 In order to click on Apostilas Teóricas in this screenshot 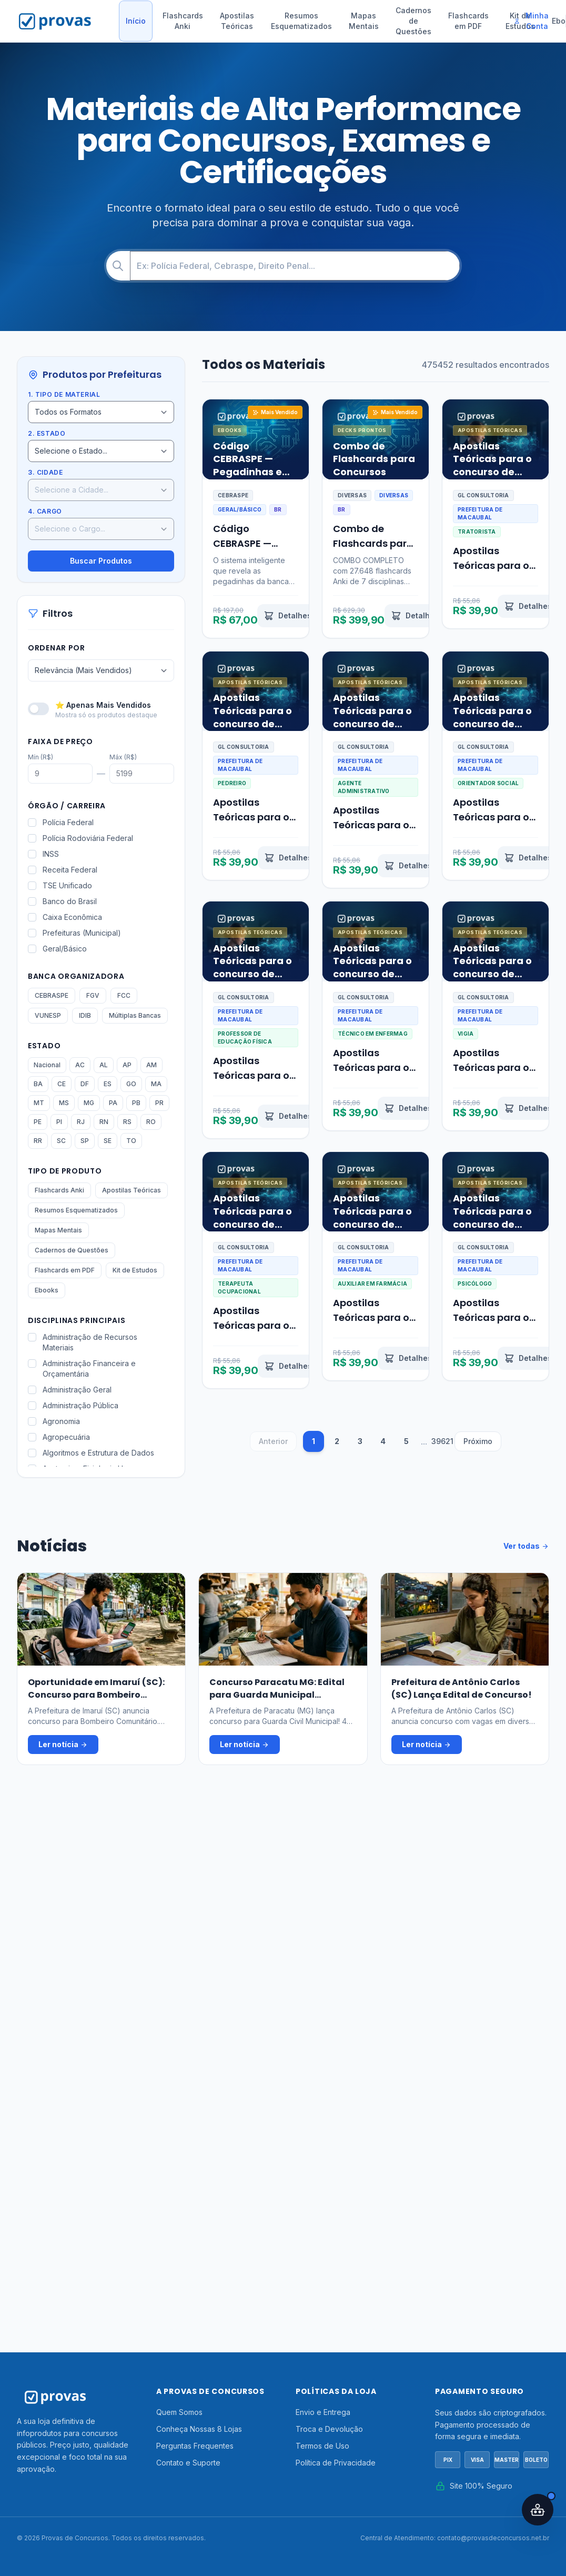, I will do `click(237, 21)`.